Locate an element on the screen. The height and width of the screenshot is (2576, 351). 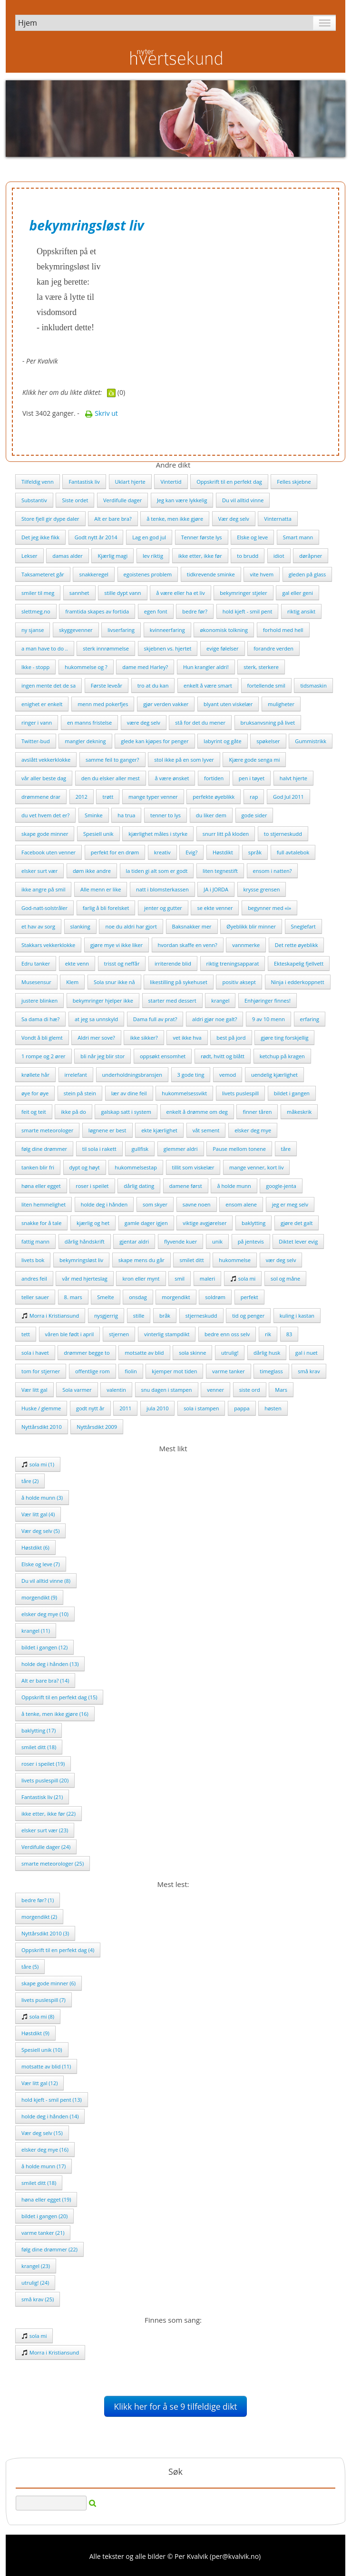
nysgjerrig is located at coordinates (106, 1315).